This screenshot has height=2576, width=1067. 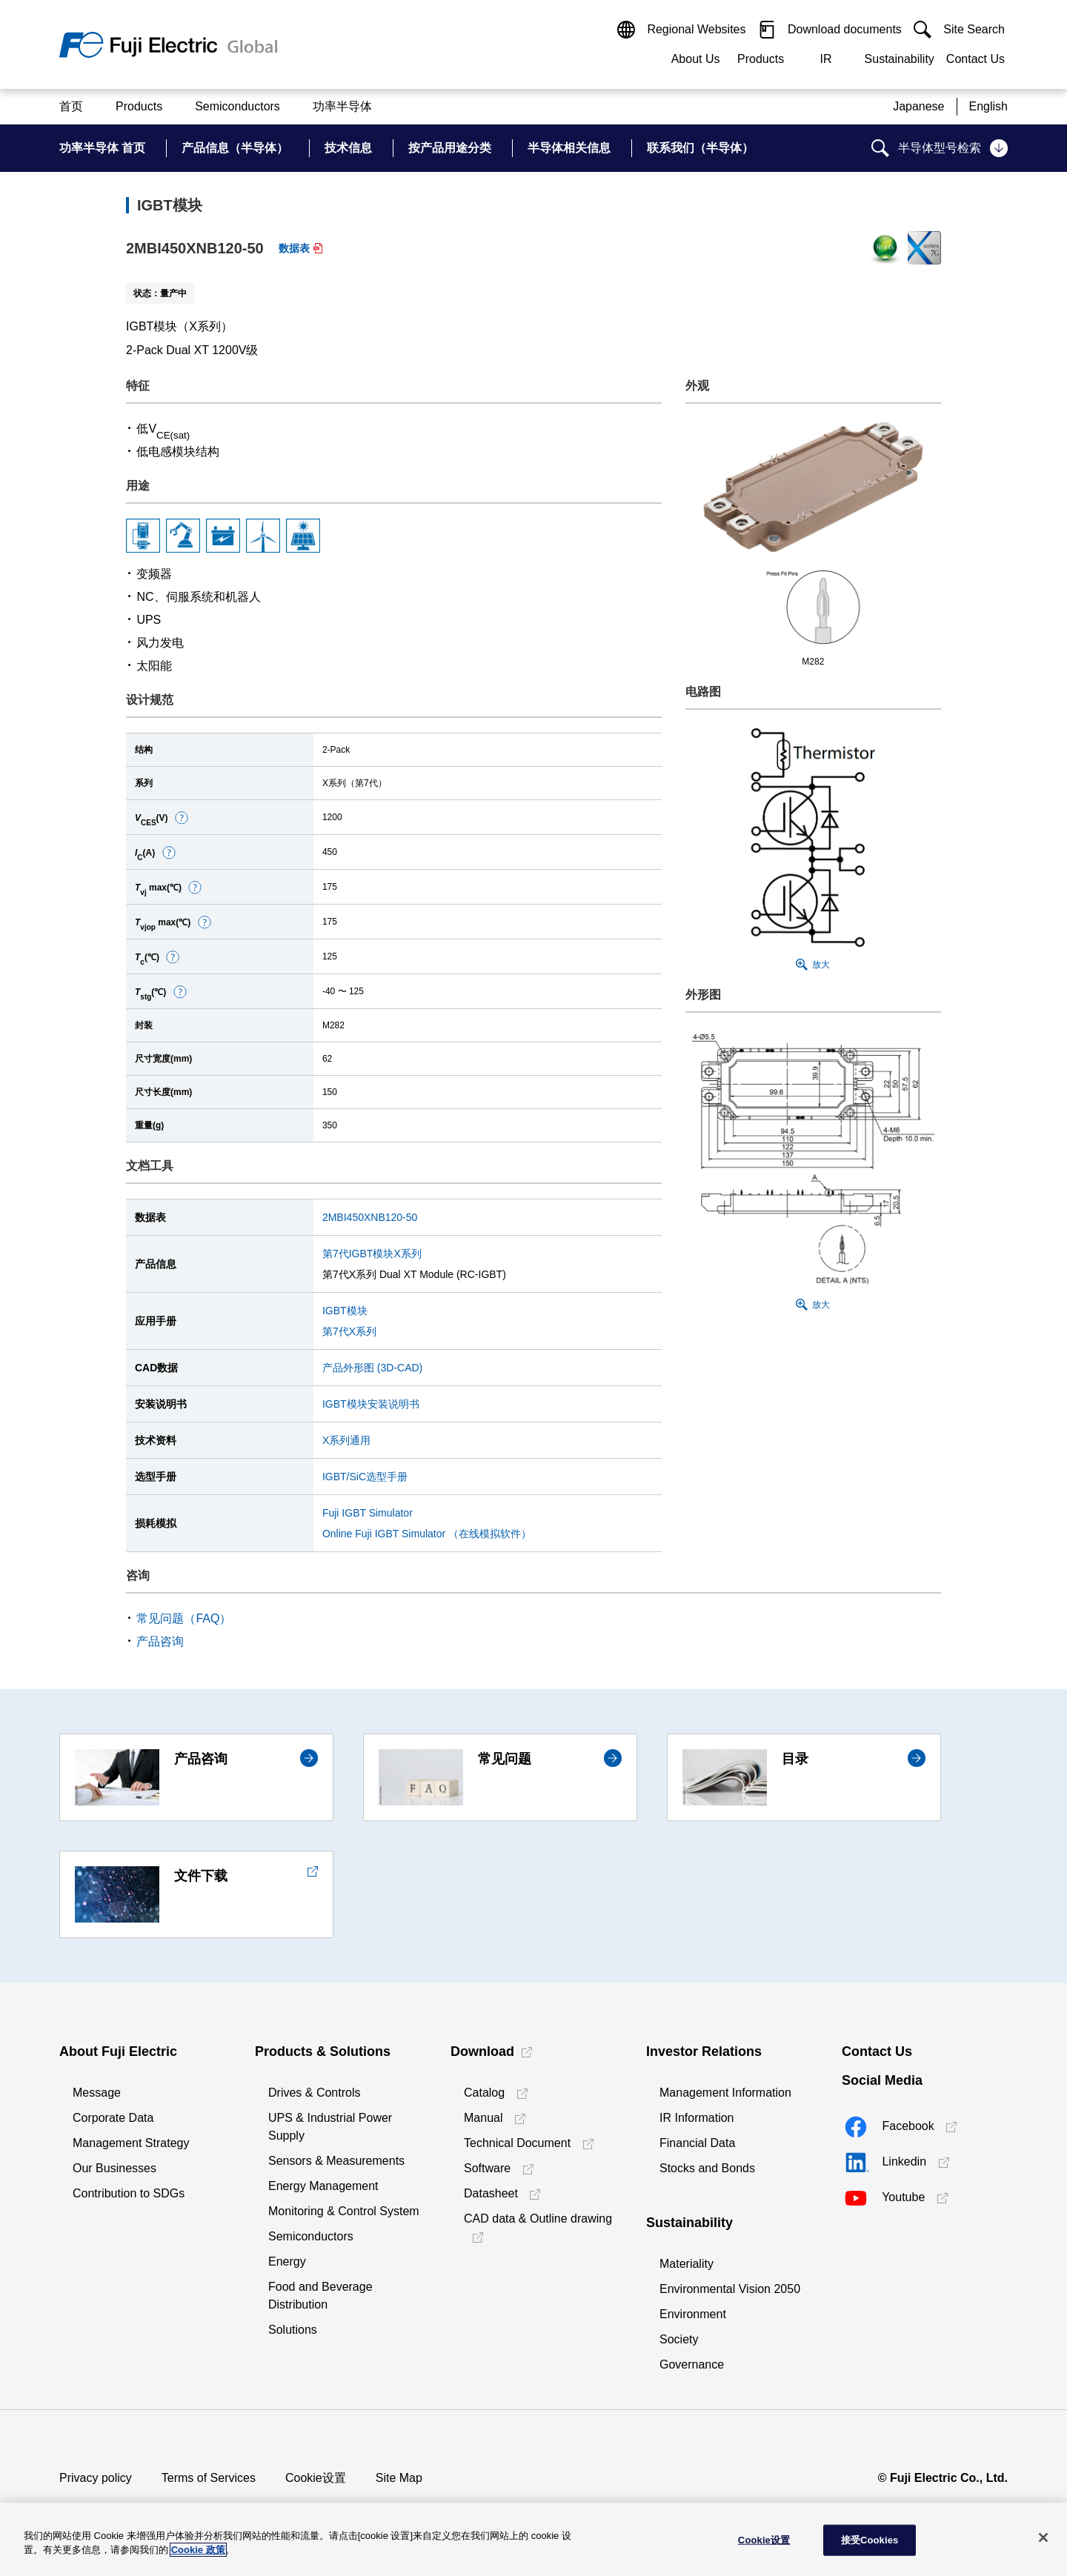 I want to click on UPS & Industrial Power Supply, so click(x=330, y=2126).